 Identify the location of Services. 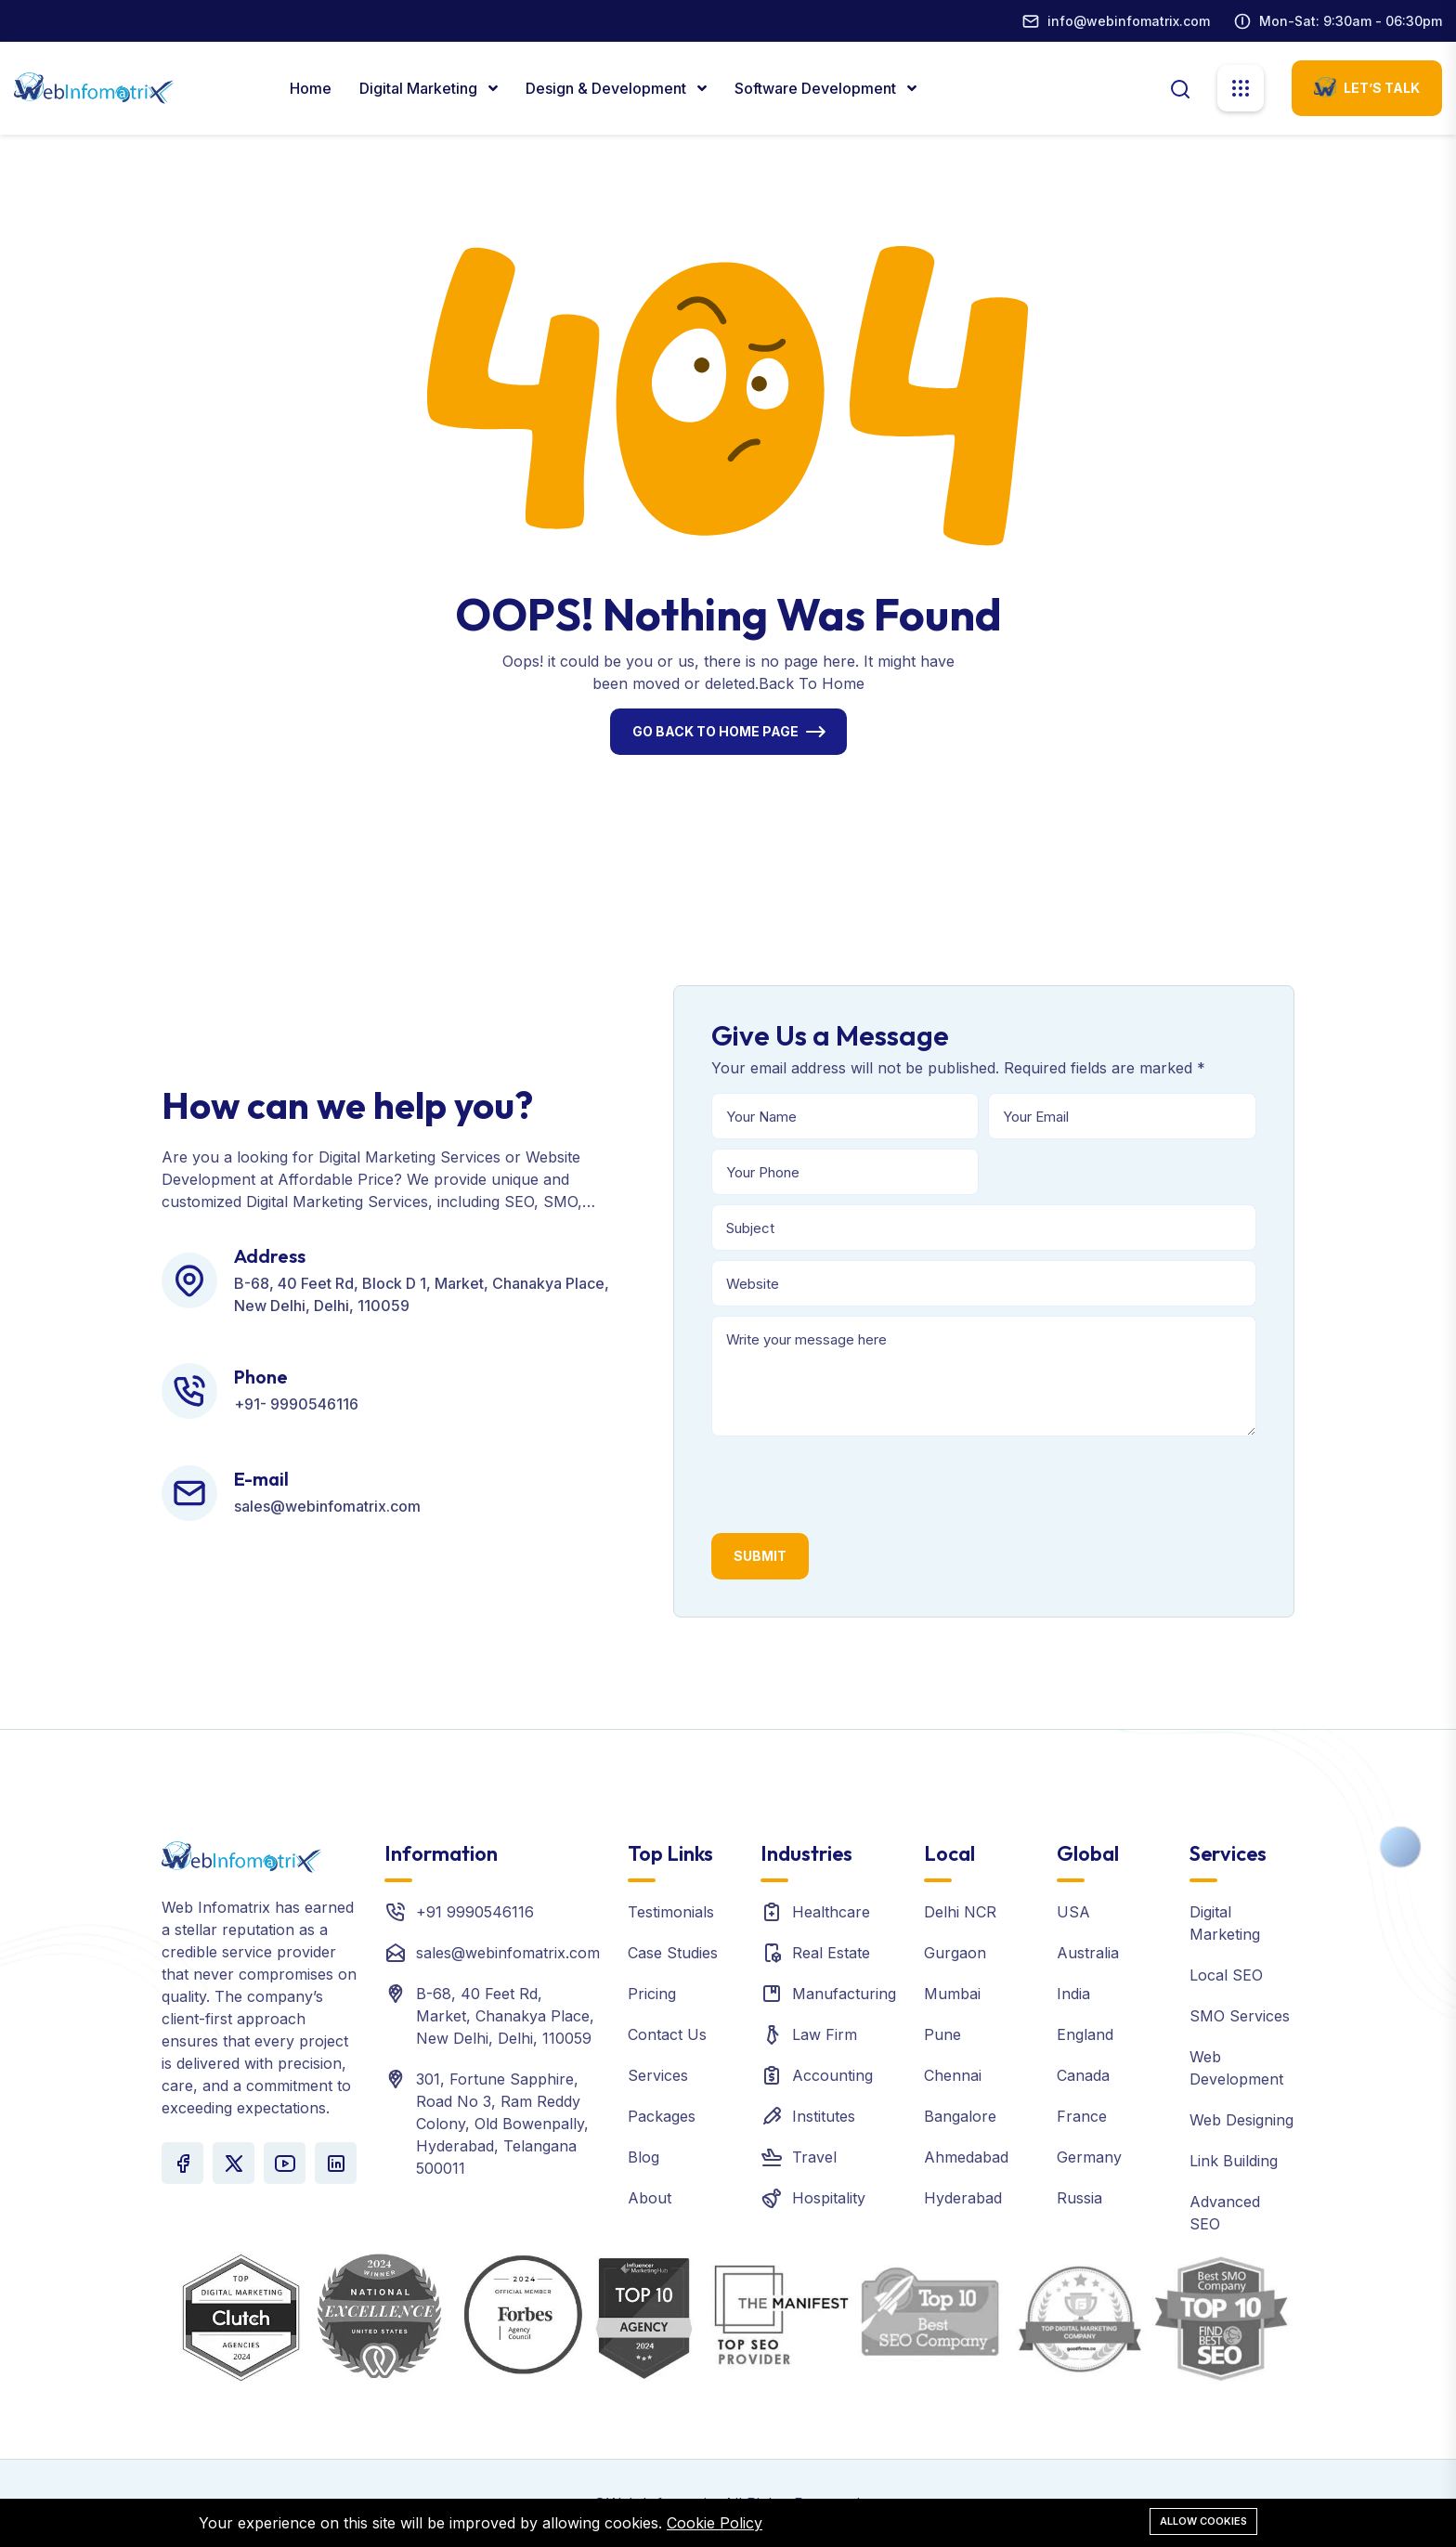
(658, 2075).